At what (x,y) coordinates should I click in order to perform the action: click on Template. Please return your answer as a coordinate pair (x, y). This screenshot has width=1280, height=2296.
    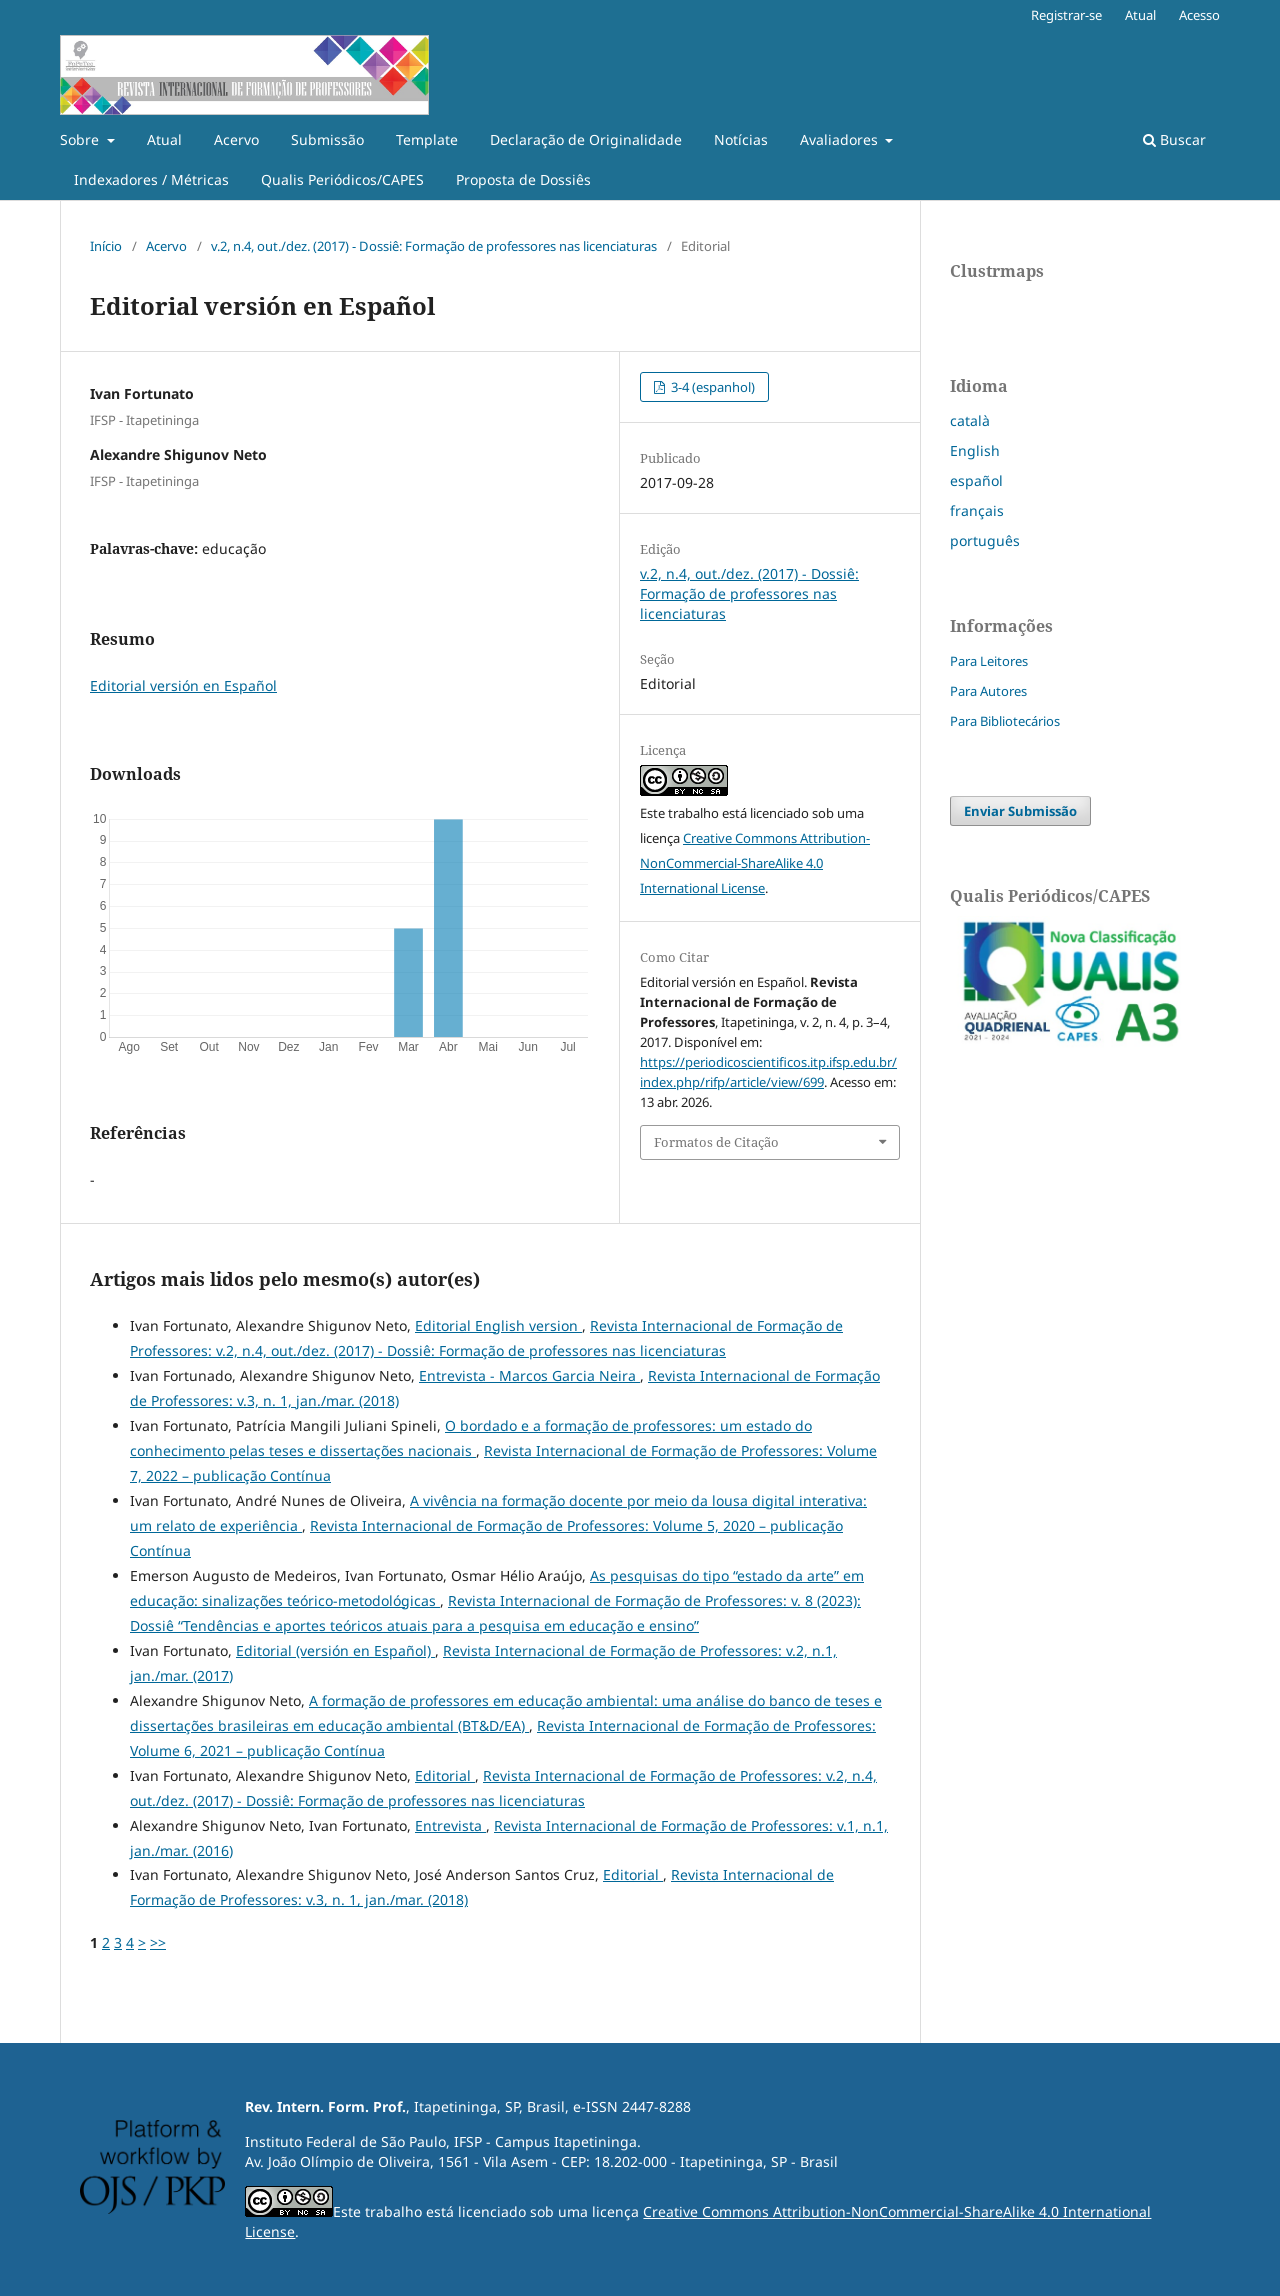
    Looking at the image, I should click on (427, 139).